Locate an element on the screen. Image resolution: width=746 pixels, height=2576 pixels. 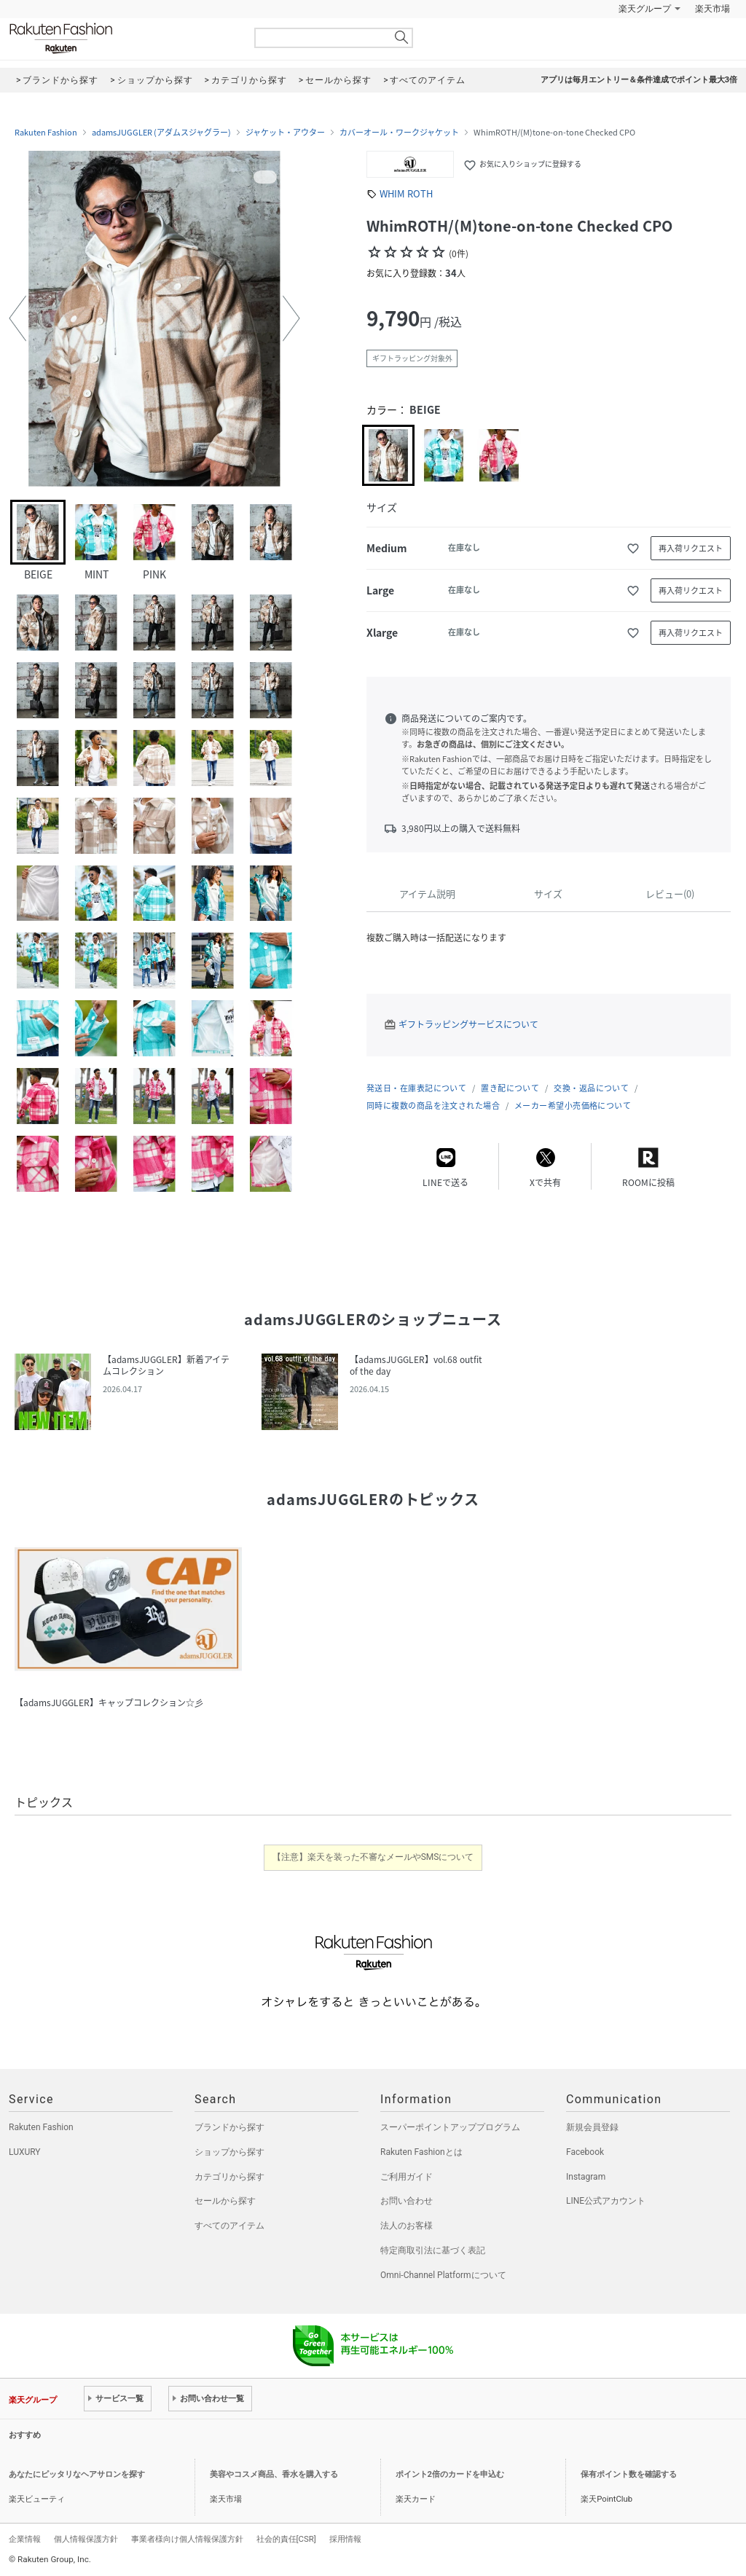
Facebook is located at coordinates (585, 2152).